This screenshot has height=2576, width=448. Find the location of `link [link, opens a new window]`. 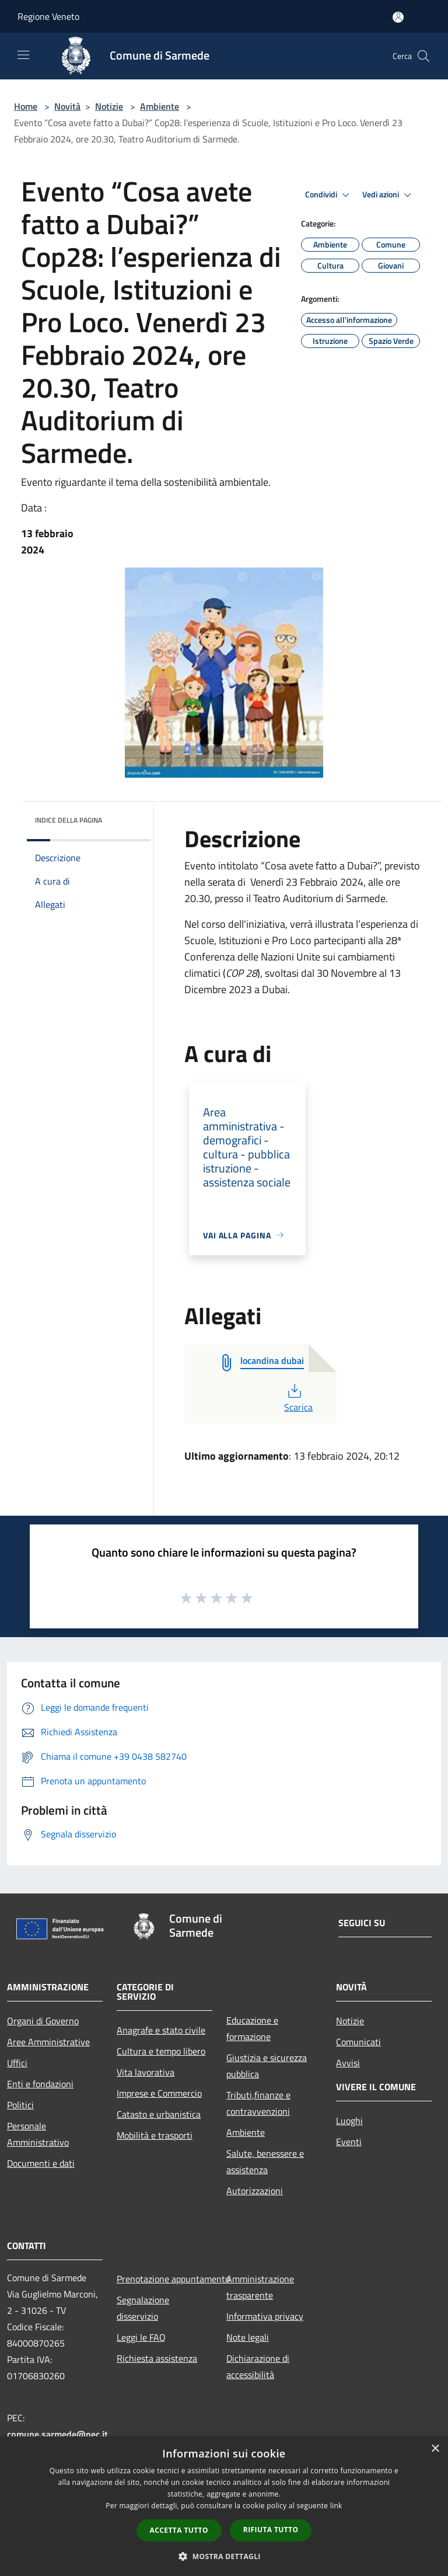

link [link, opens a new window] is located at coordinates (336, 2506).